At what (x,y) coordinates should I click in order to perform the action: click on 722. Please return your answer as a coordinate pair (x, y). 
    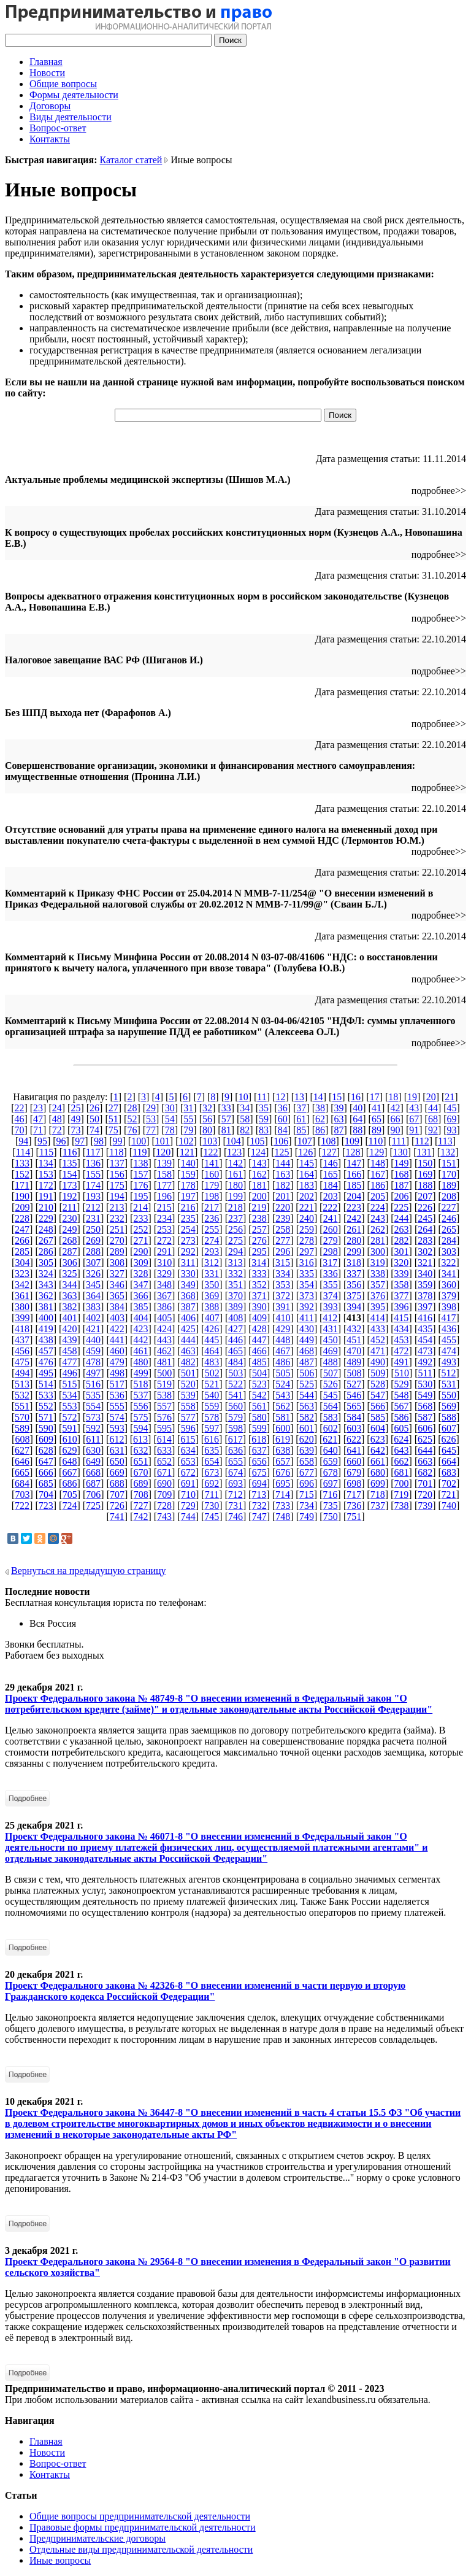
    Looking at the image, I should click on (22, 1505).